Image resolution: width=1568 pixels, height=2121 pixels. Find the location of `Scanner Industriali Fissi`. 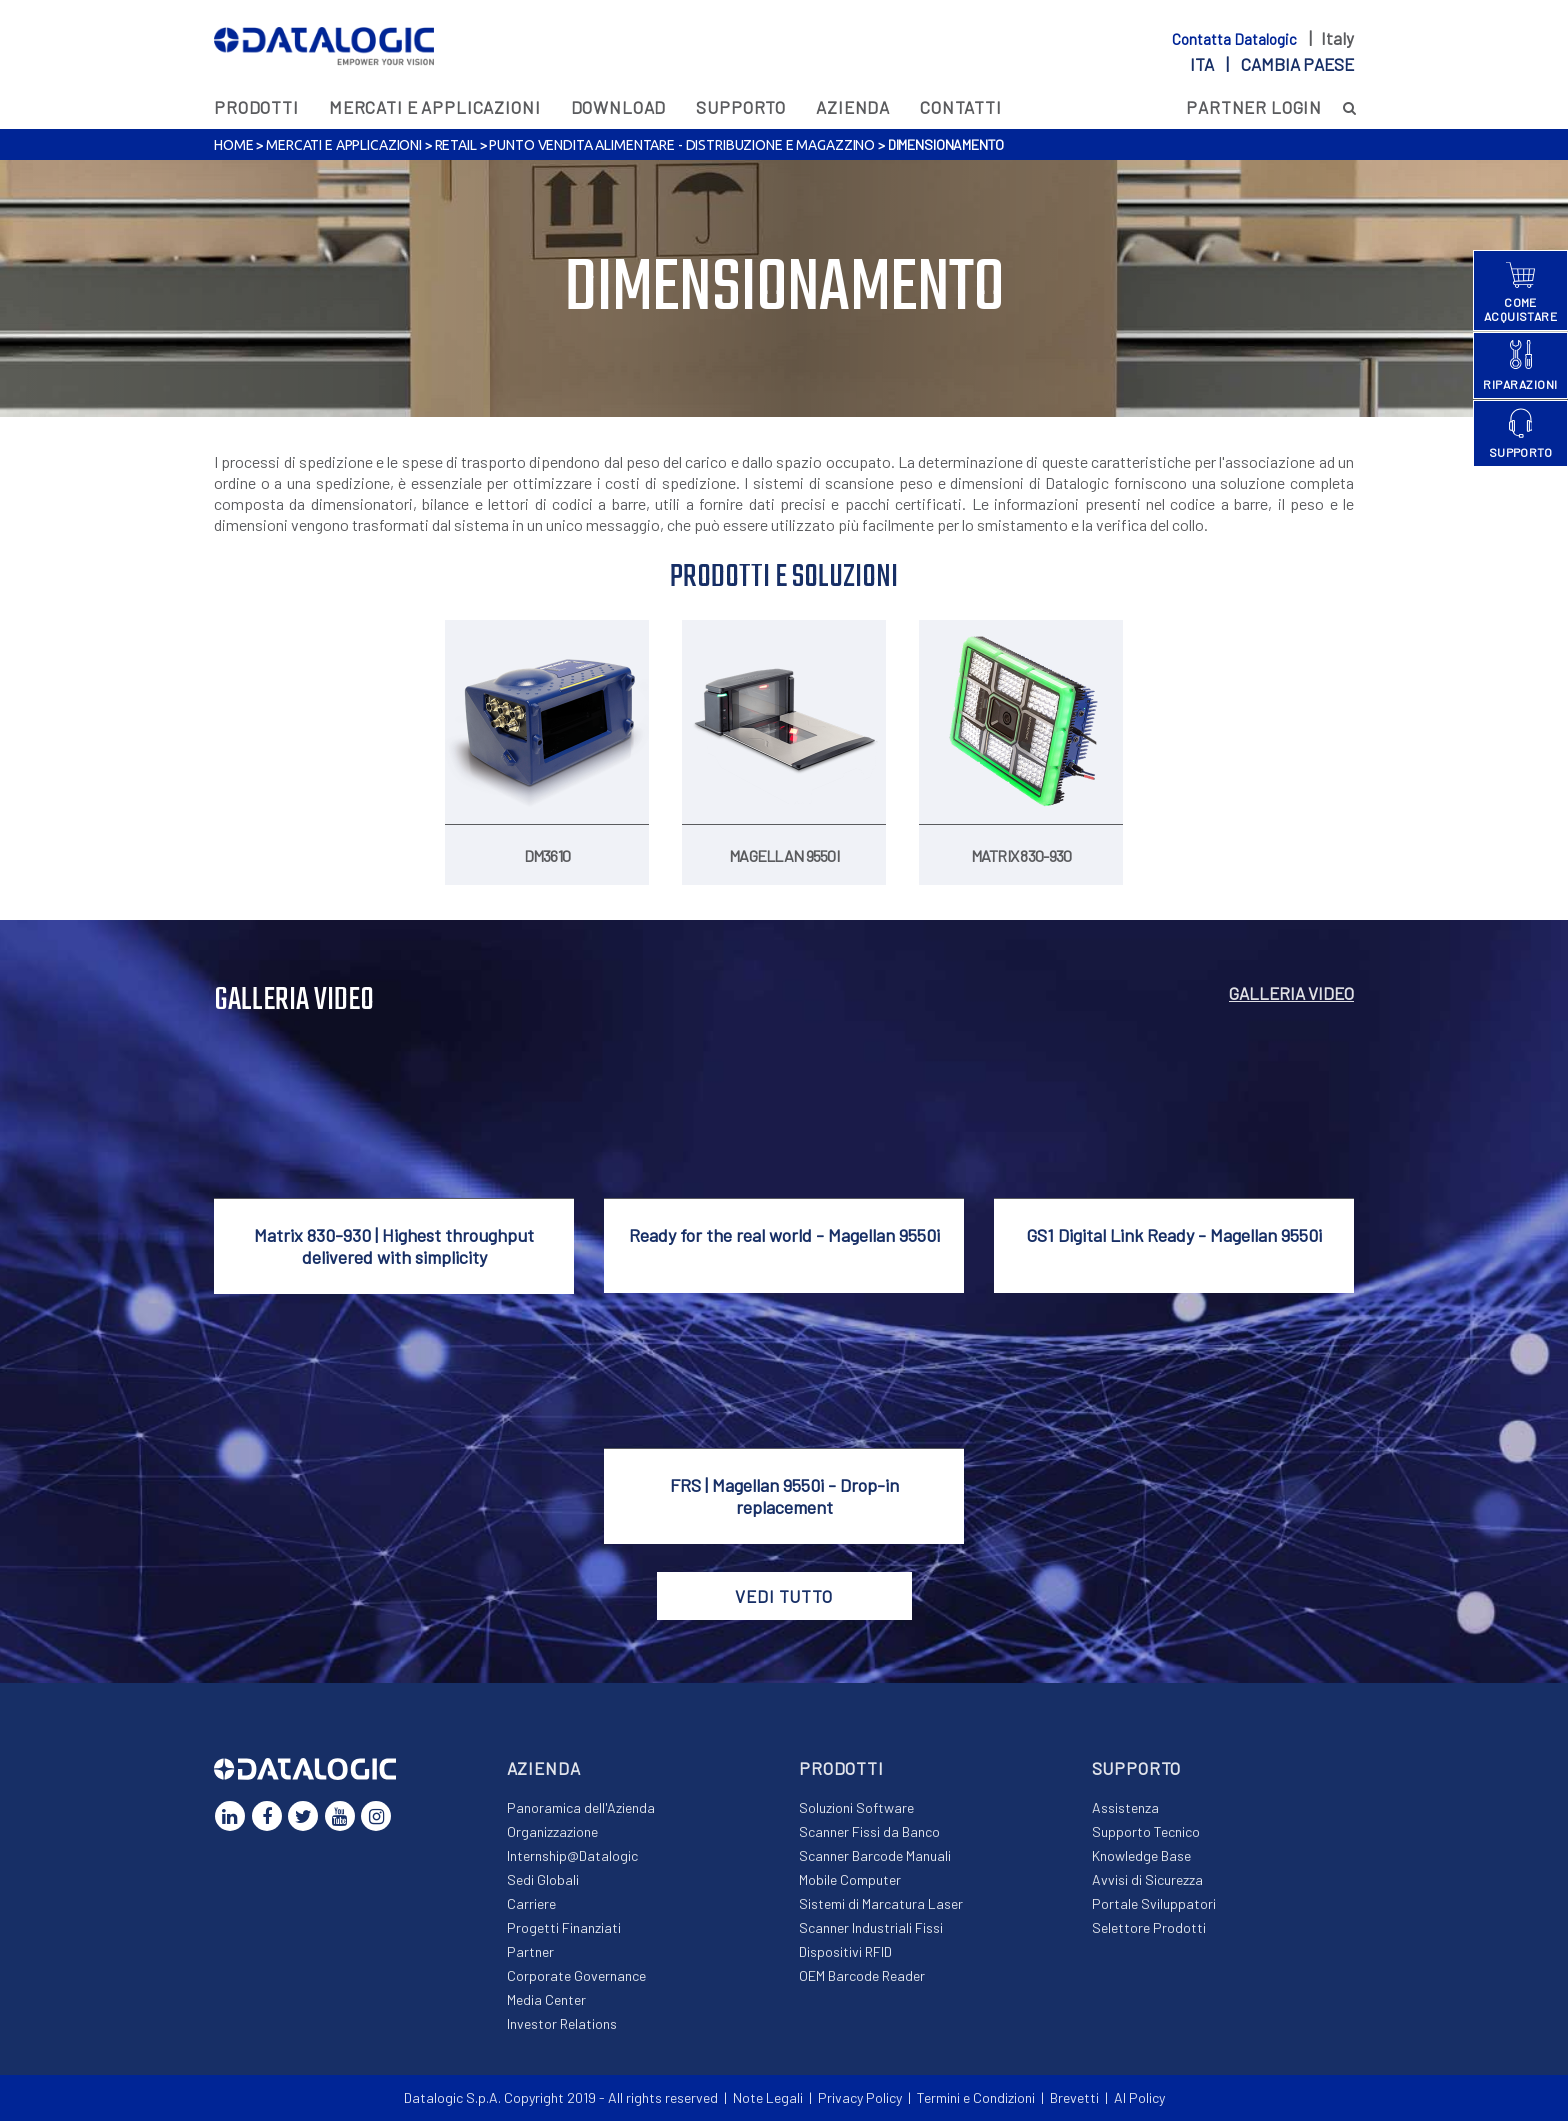

Scanner Industriali Fissi is located at coordinates (871, 1927).